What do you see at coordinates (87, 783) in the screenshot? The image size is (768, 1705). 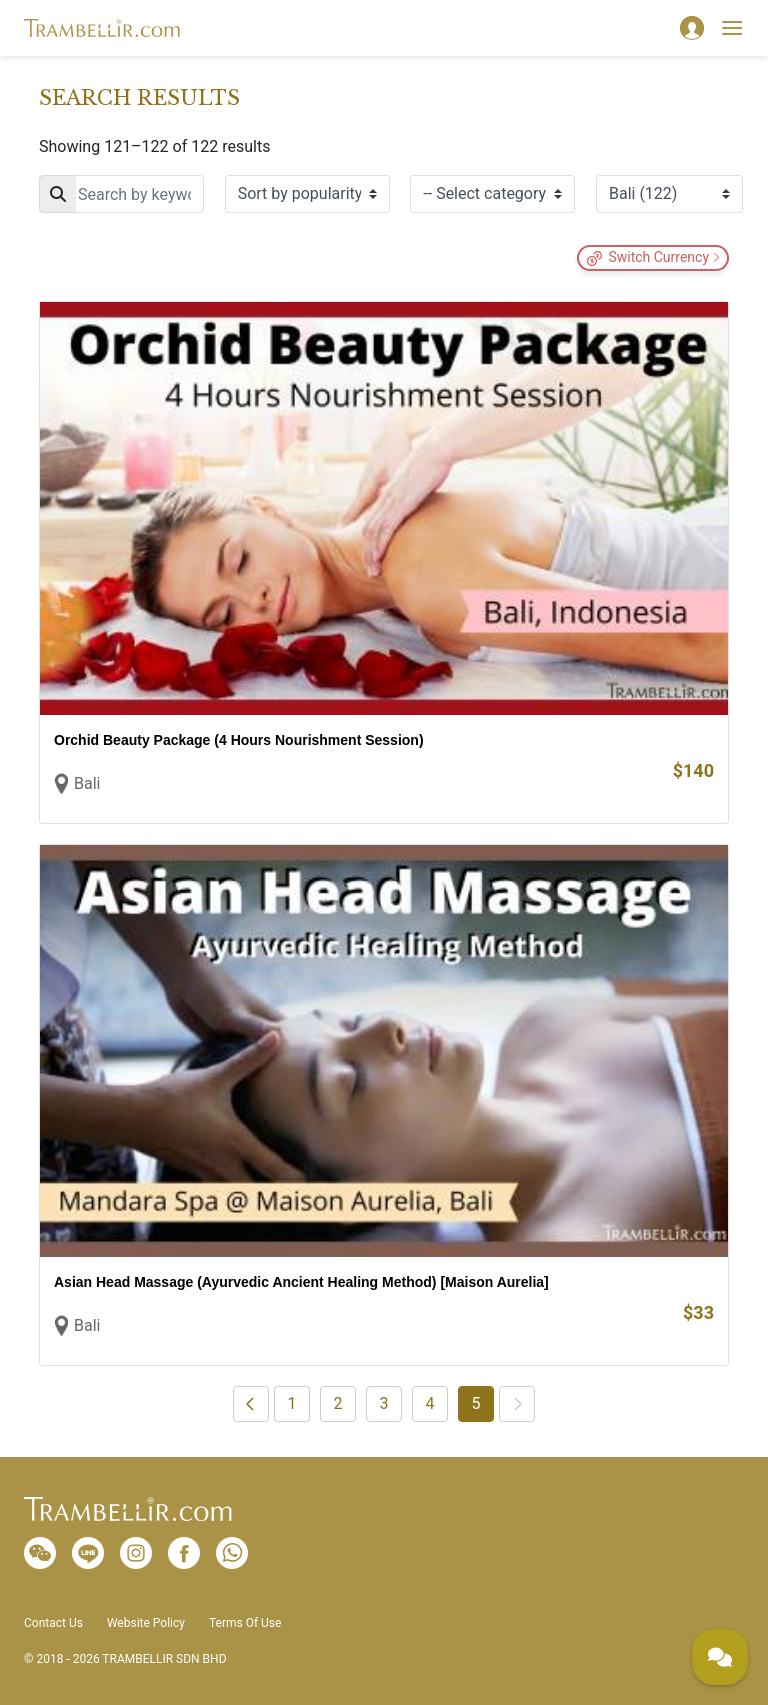 I see `Bali` at bounding box center [87, 783].